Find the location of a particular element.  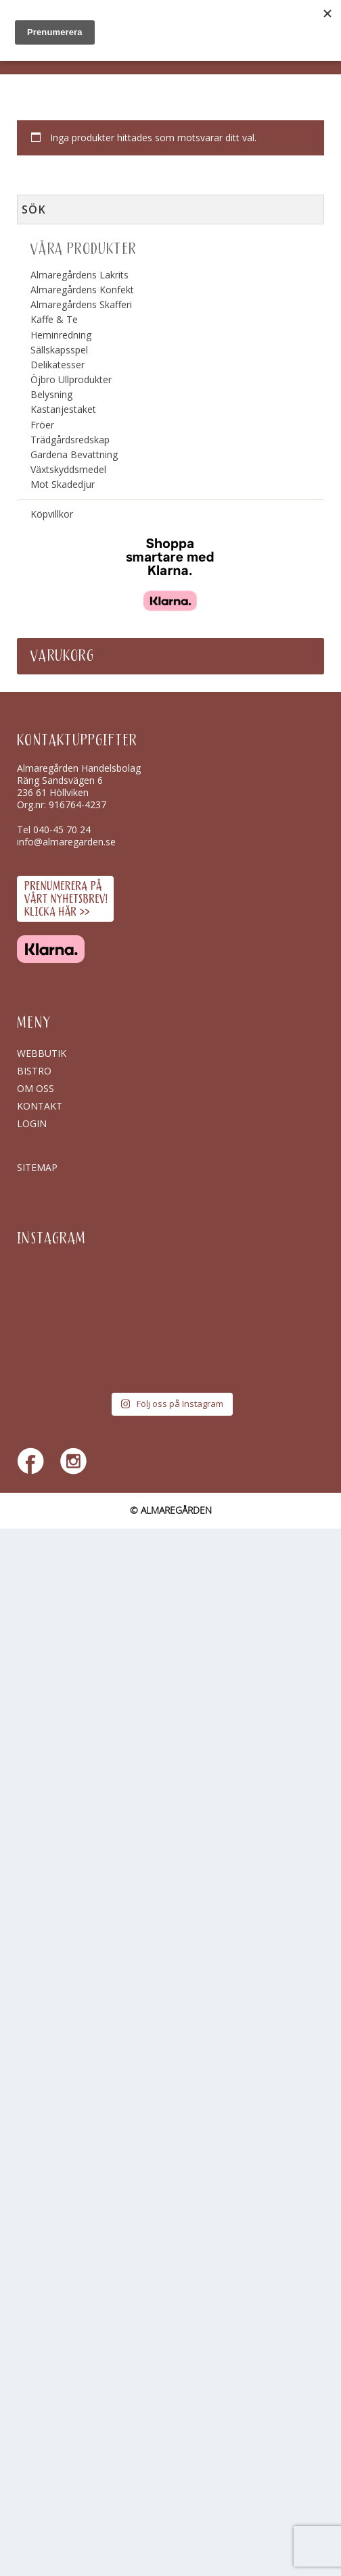

Mot Skadedjur is located at coordinates (62, 484).